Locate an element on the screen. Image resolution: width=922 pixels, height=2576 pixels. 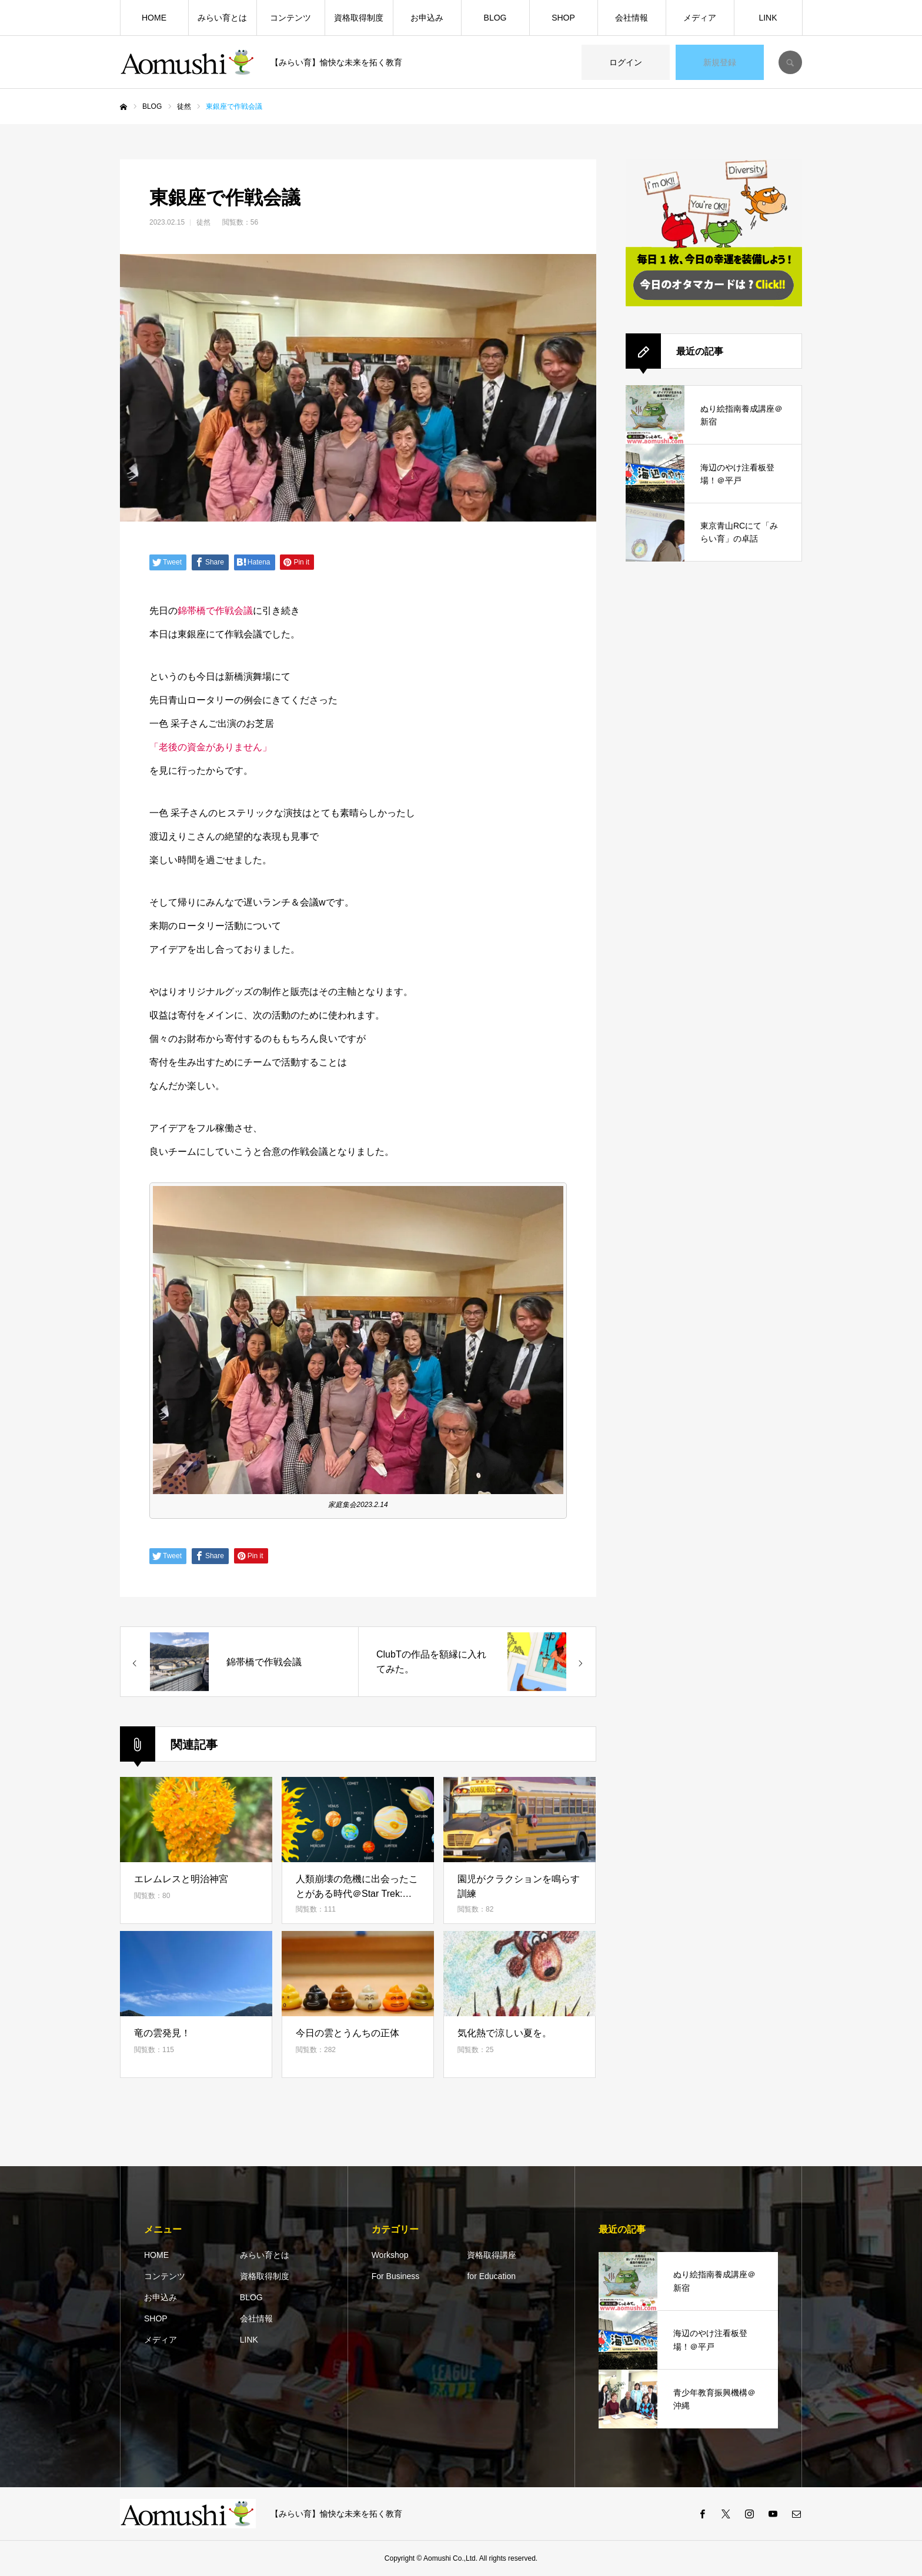
会社情報 is located at coordinates (631, 17).